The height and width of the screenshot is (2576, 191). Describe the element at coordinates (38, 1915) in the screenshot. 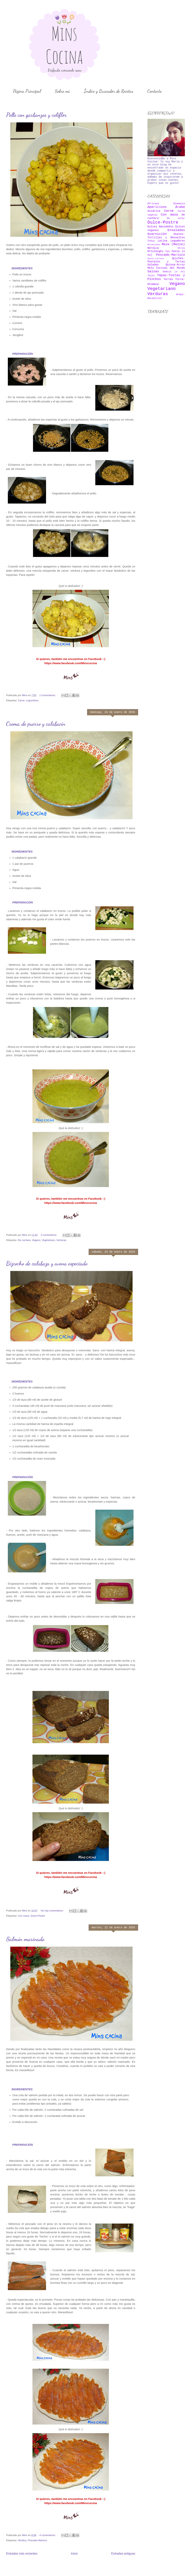

I see `Dulce-Postre` at that location.